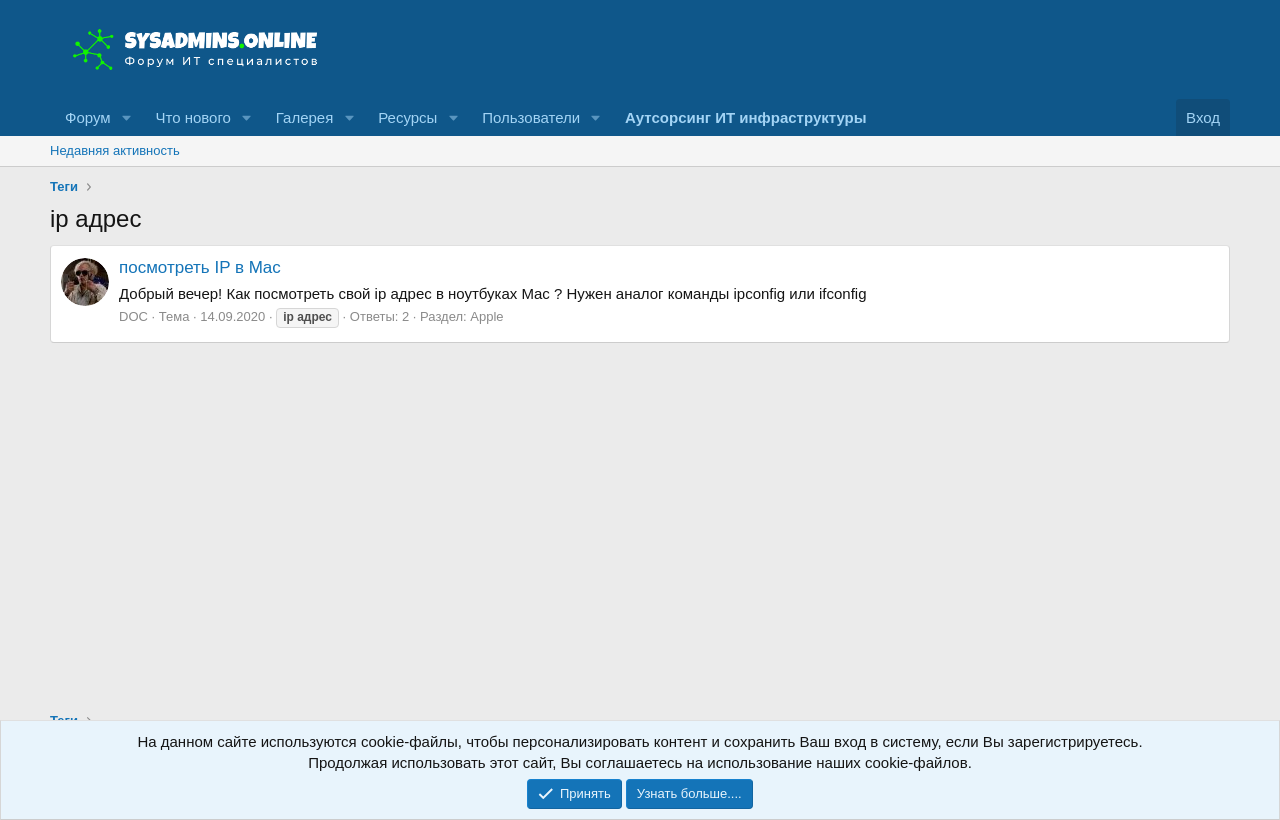  Describe the element at coordinates (531, 117) in the screenshot. I see `Пользователи` at that location.